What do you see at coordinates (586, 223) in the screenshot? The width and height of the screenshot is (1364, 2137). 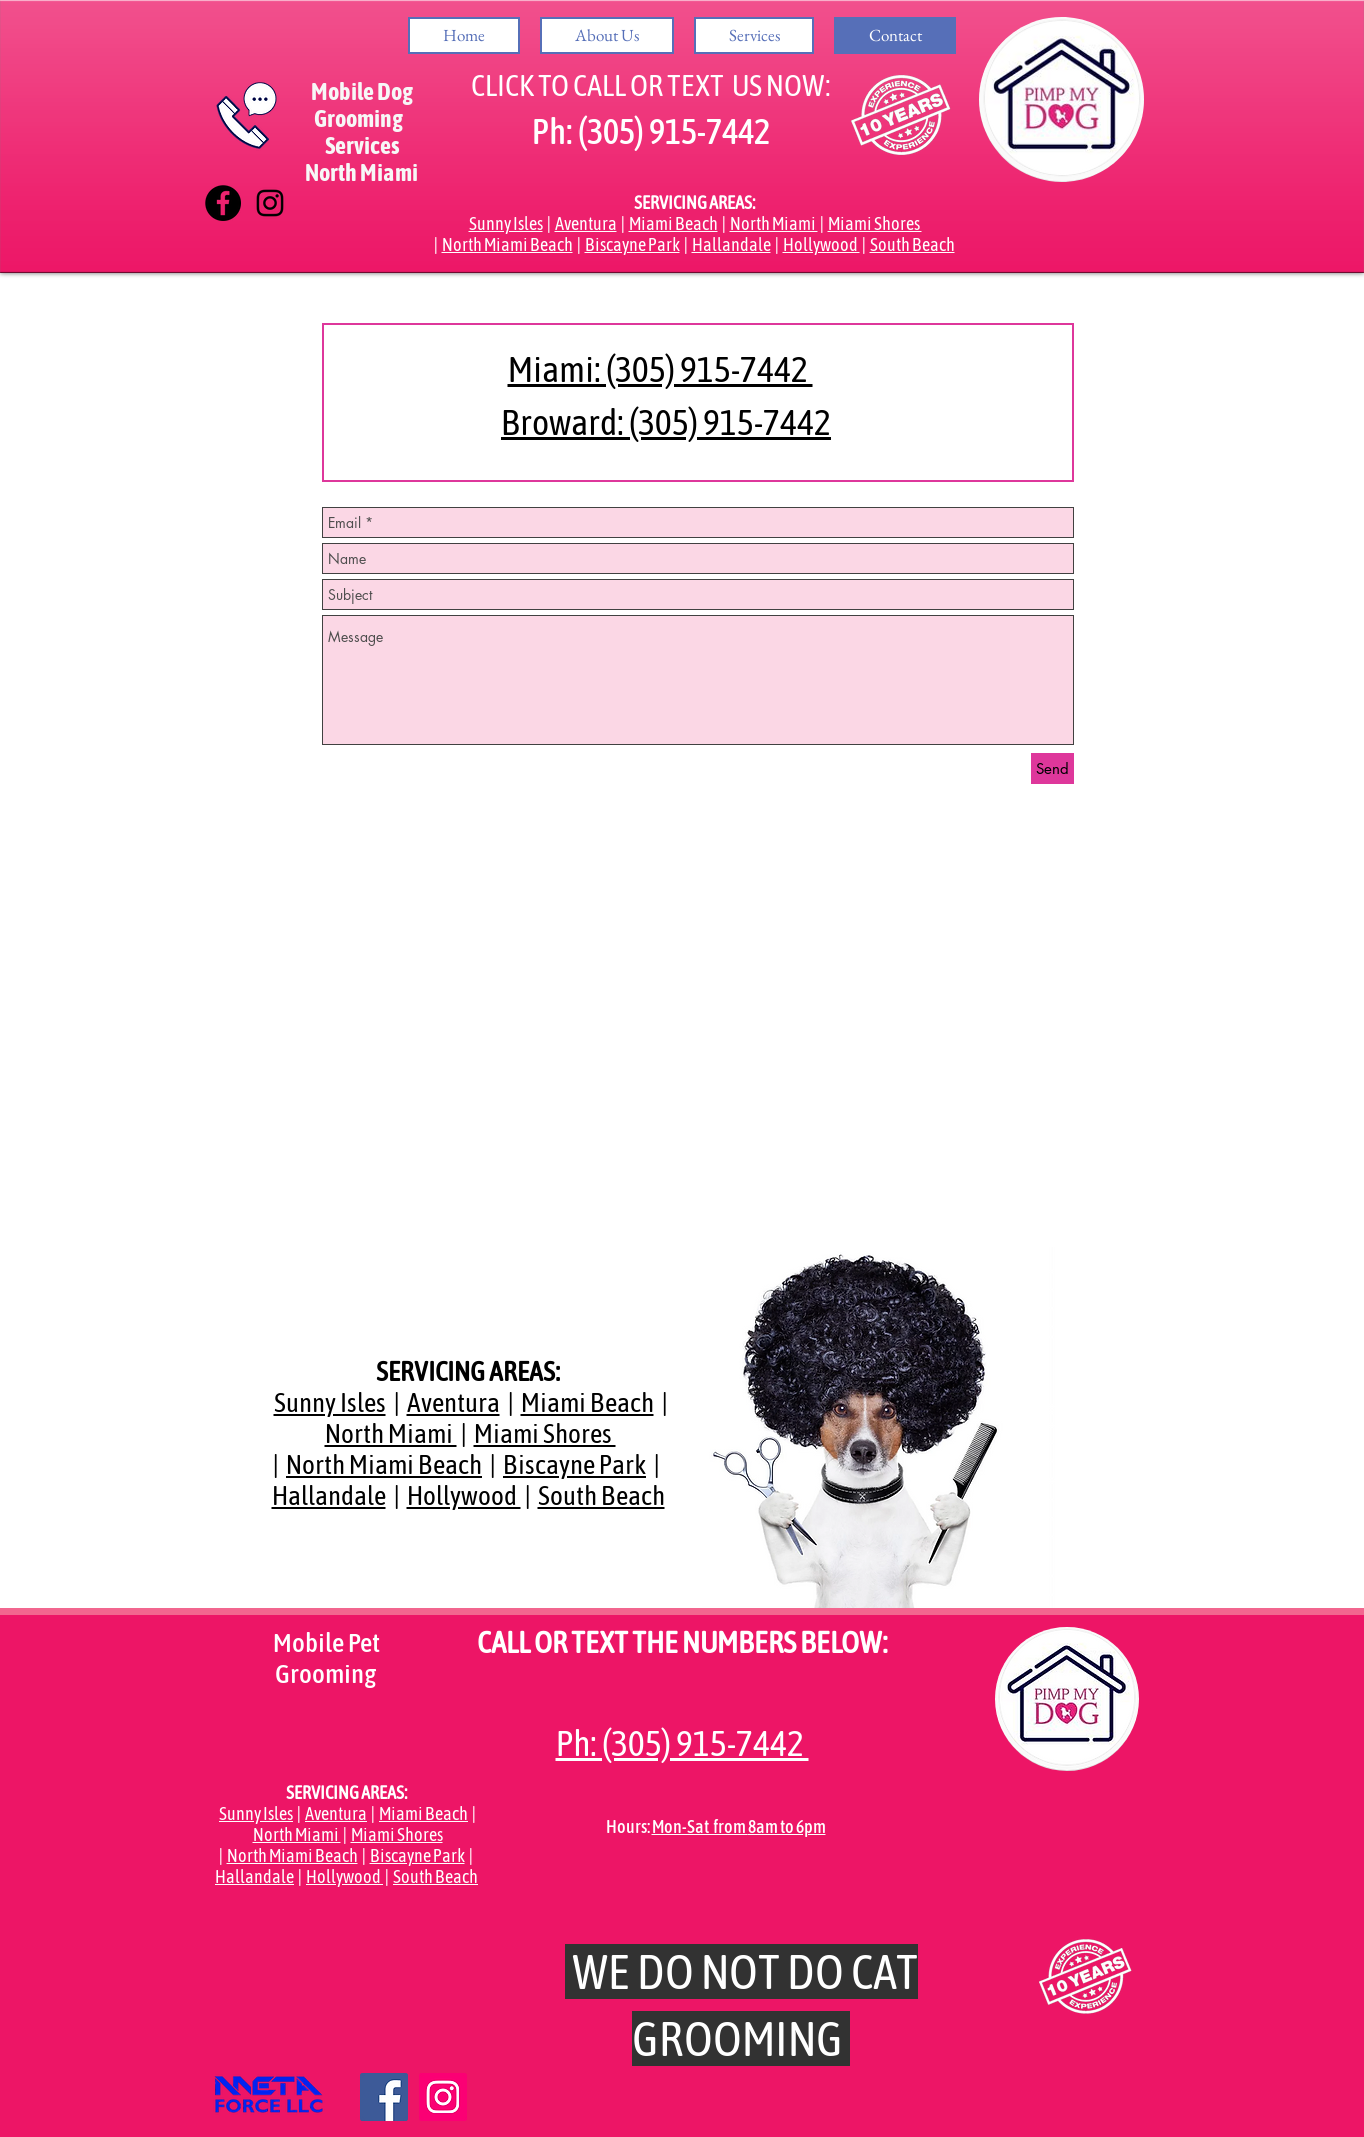 I see `Aventura` at bounding box center [586, 223].